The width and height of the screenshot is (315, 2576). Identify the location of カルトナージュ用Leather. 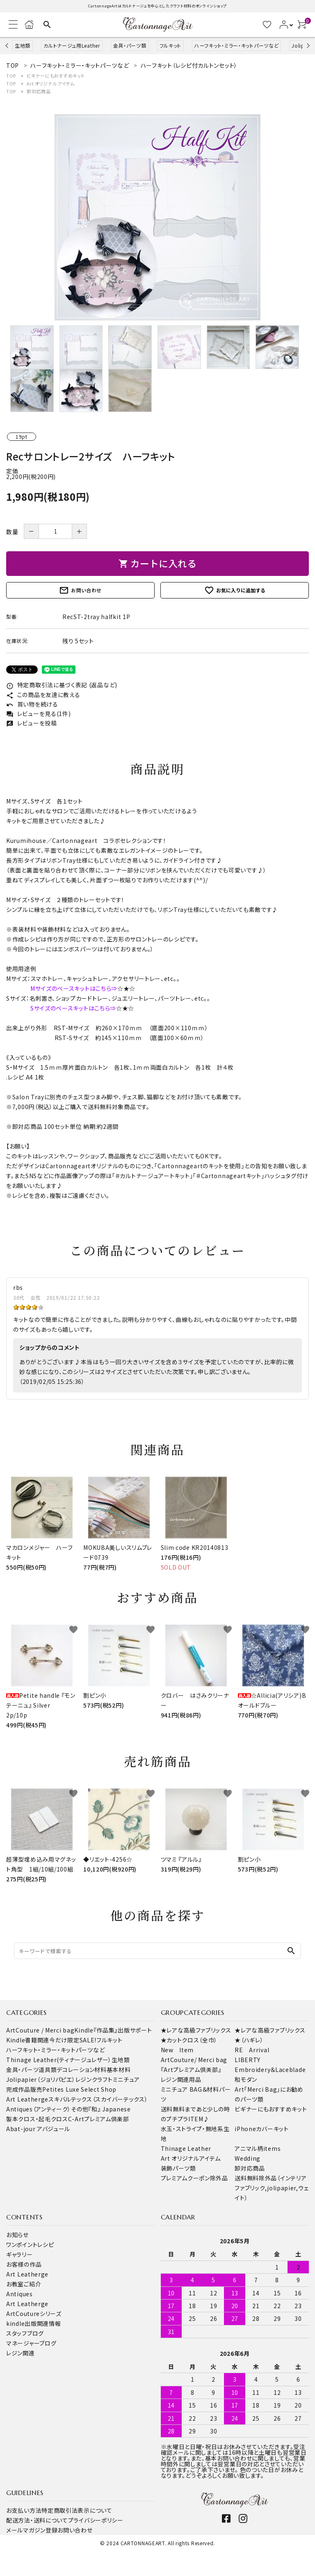
(71, 45).